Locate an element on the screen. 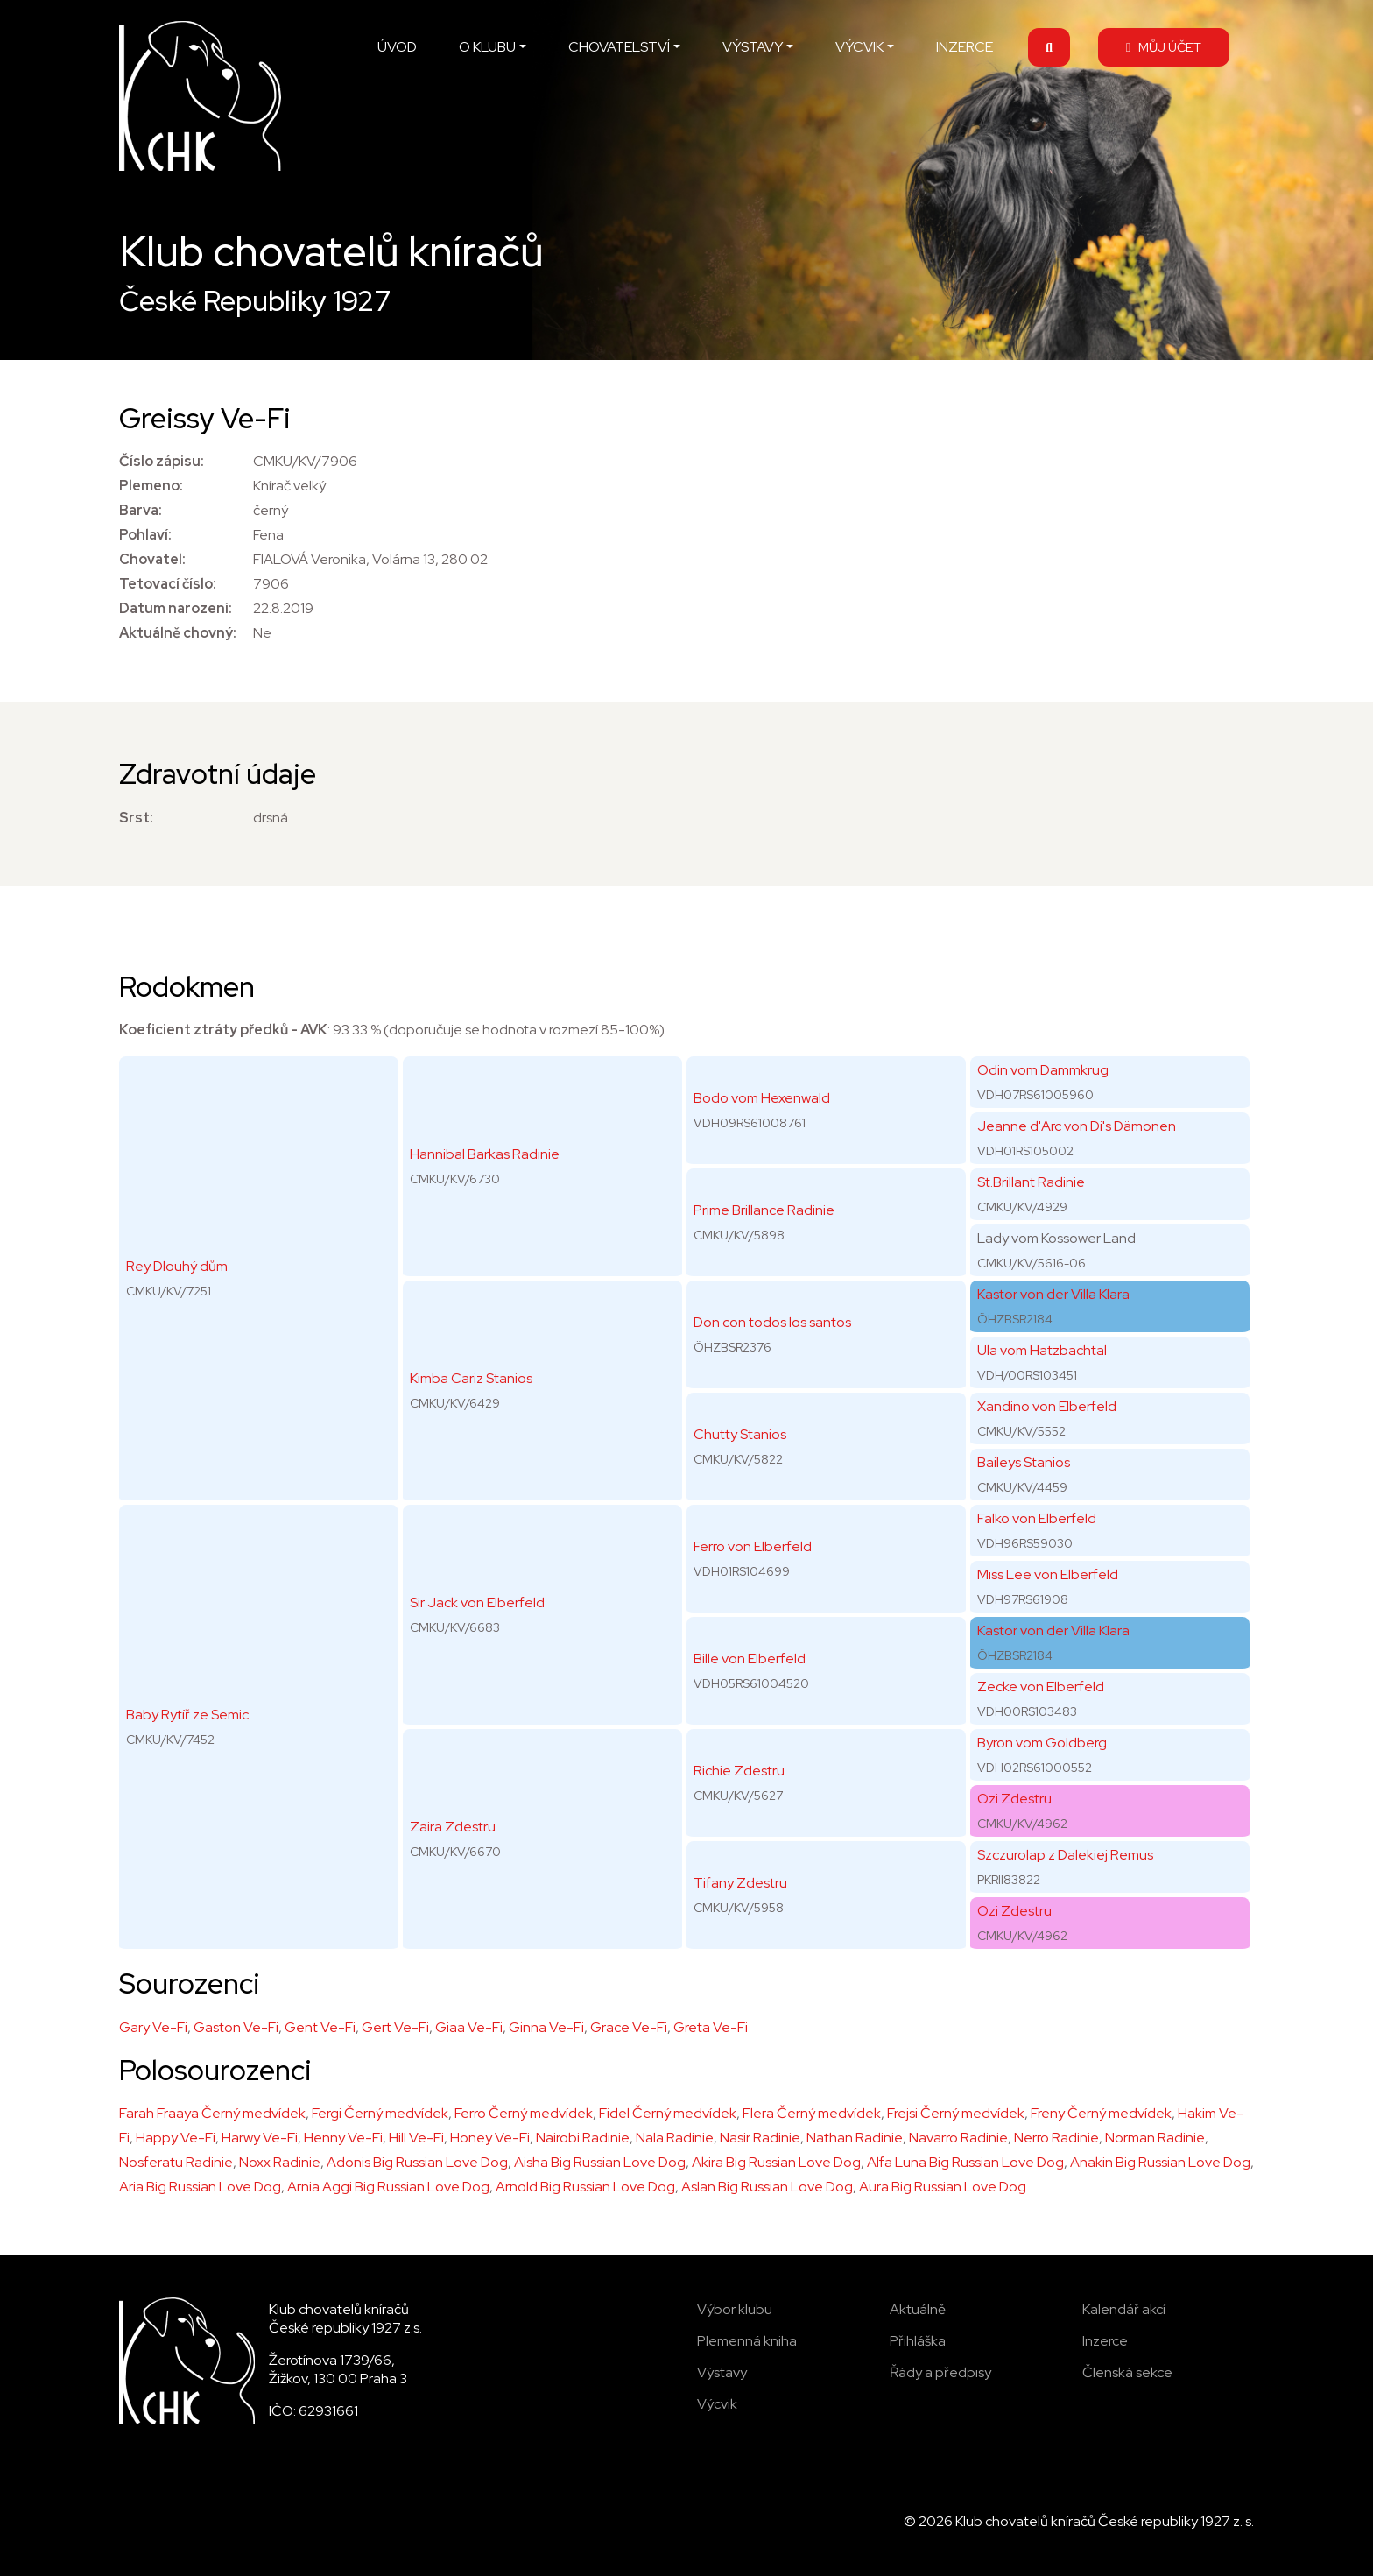  Nala Radinie is located at coordinates (675, 2137).